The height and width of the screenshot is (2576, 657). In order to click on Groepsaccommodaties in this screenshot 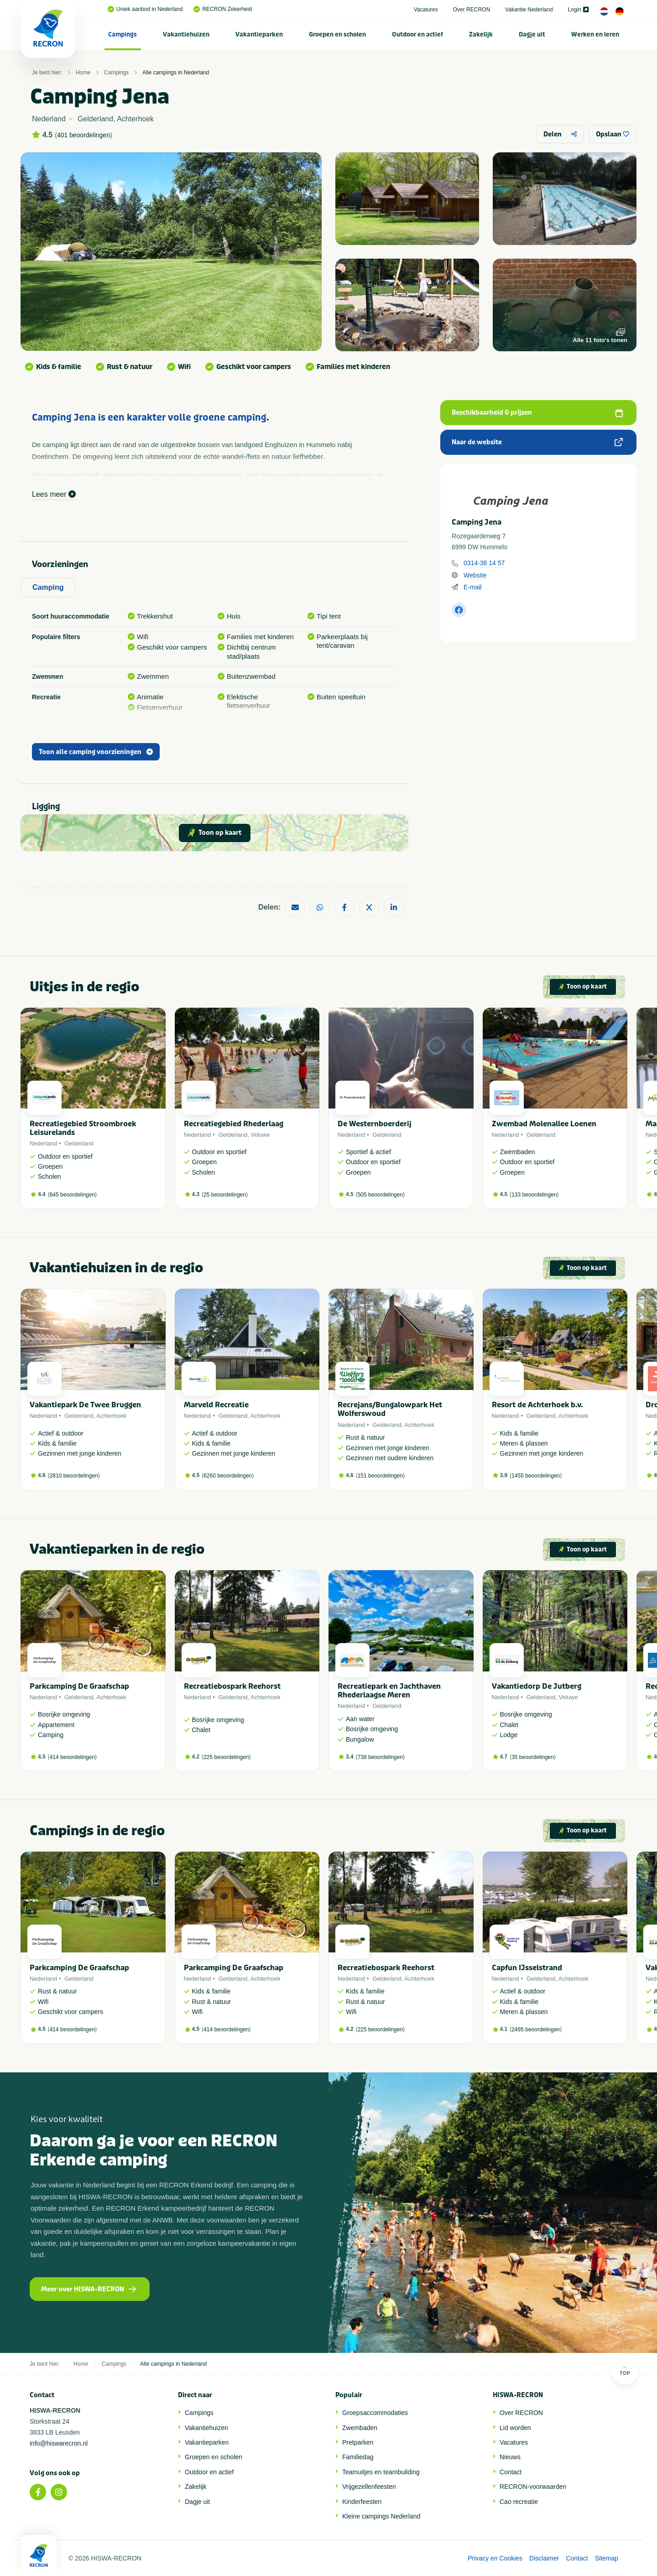, I will do `click(375, 2412)`.